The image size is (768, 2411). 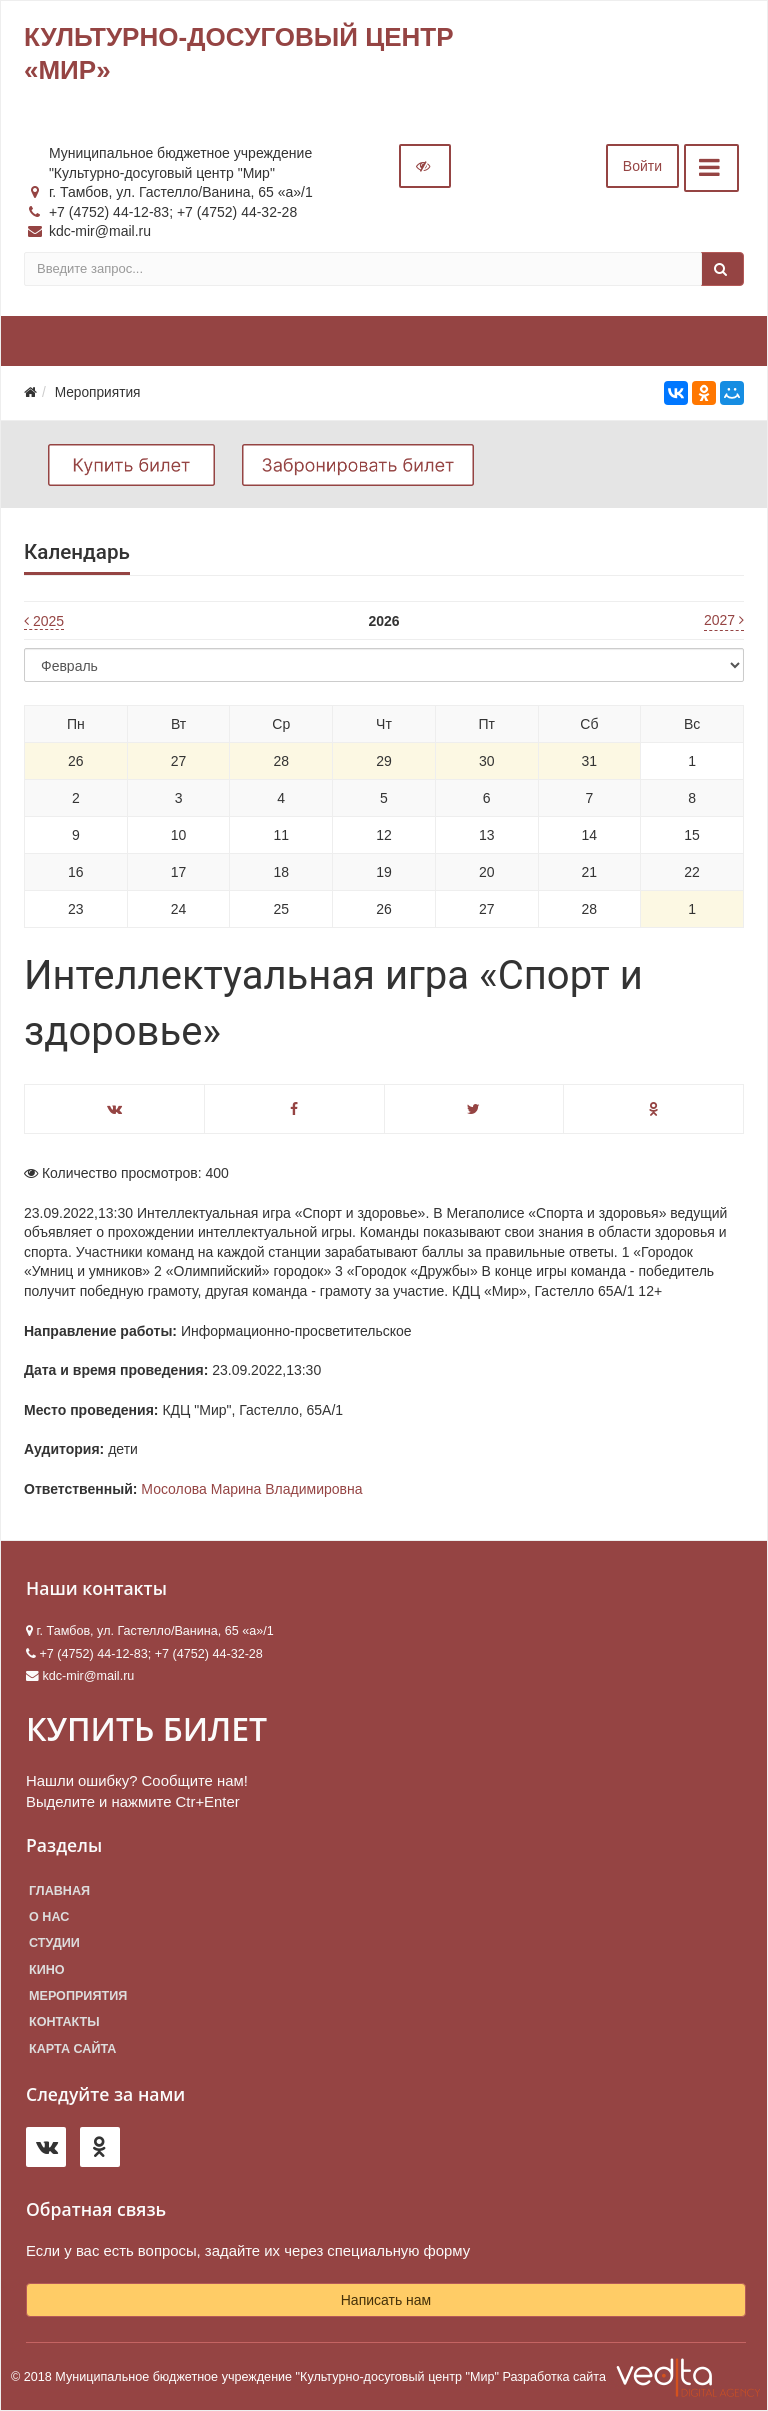 What do you see at coordinates (146, 1728) in the screenshot?
I see `КУПИТЬ БИЛЕТ` at bounding box center [146, 1728].